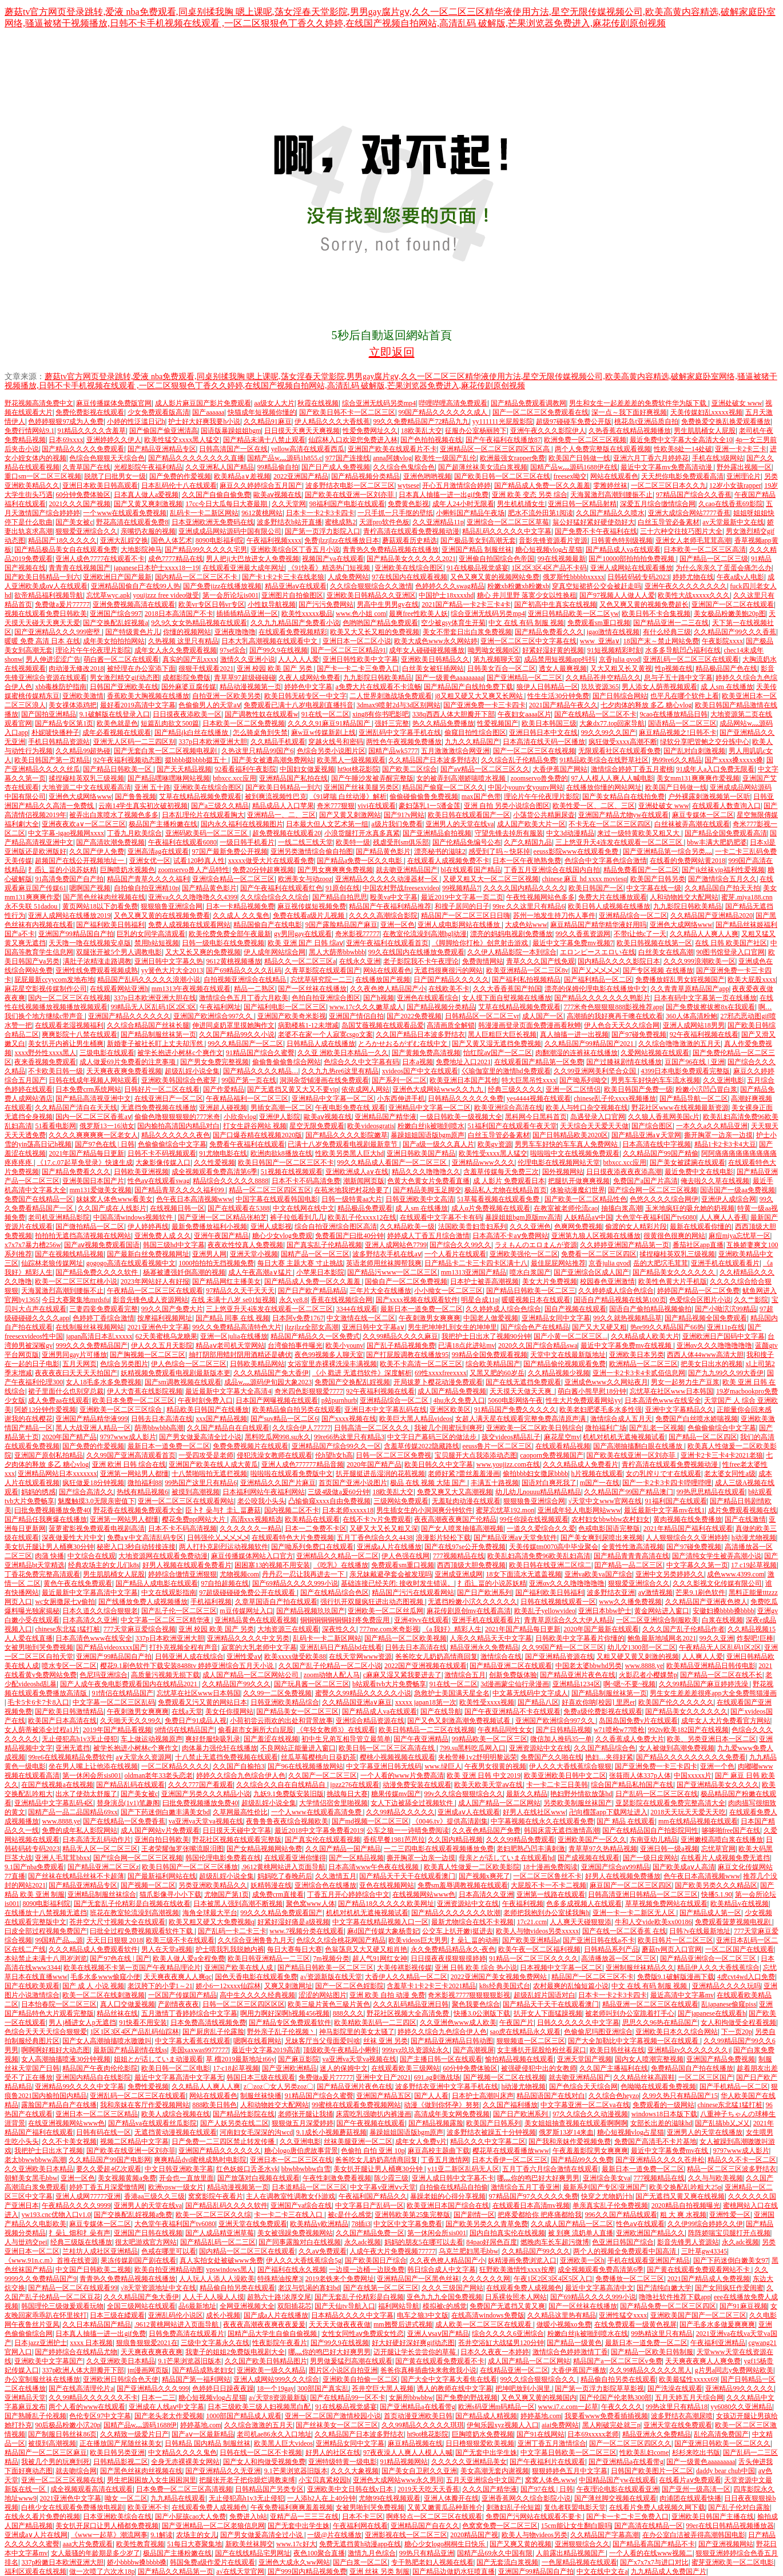 This screenshot has height=2576, width=783. Describe the element at coordinates (675, 1272) in the screenshot. I see `国产精品美女久久久久久久` at that location.